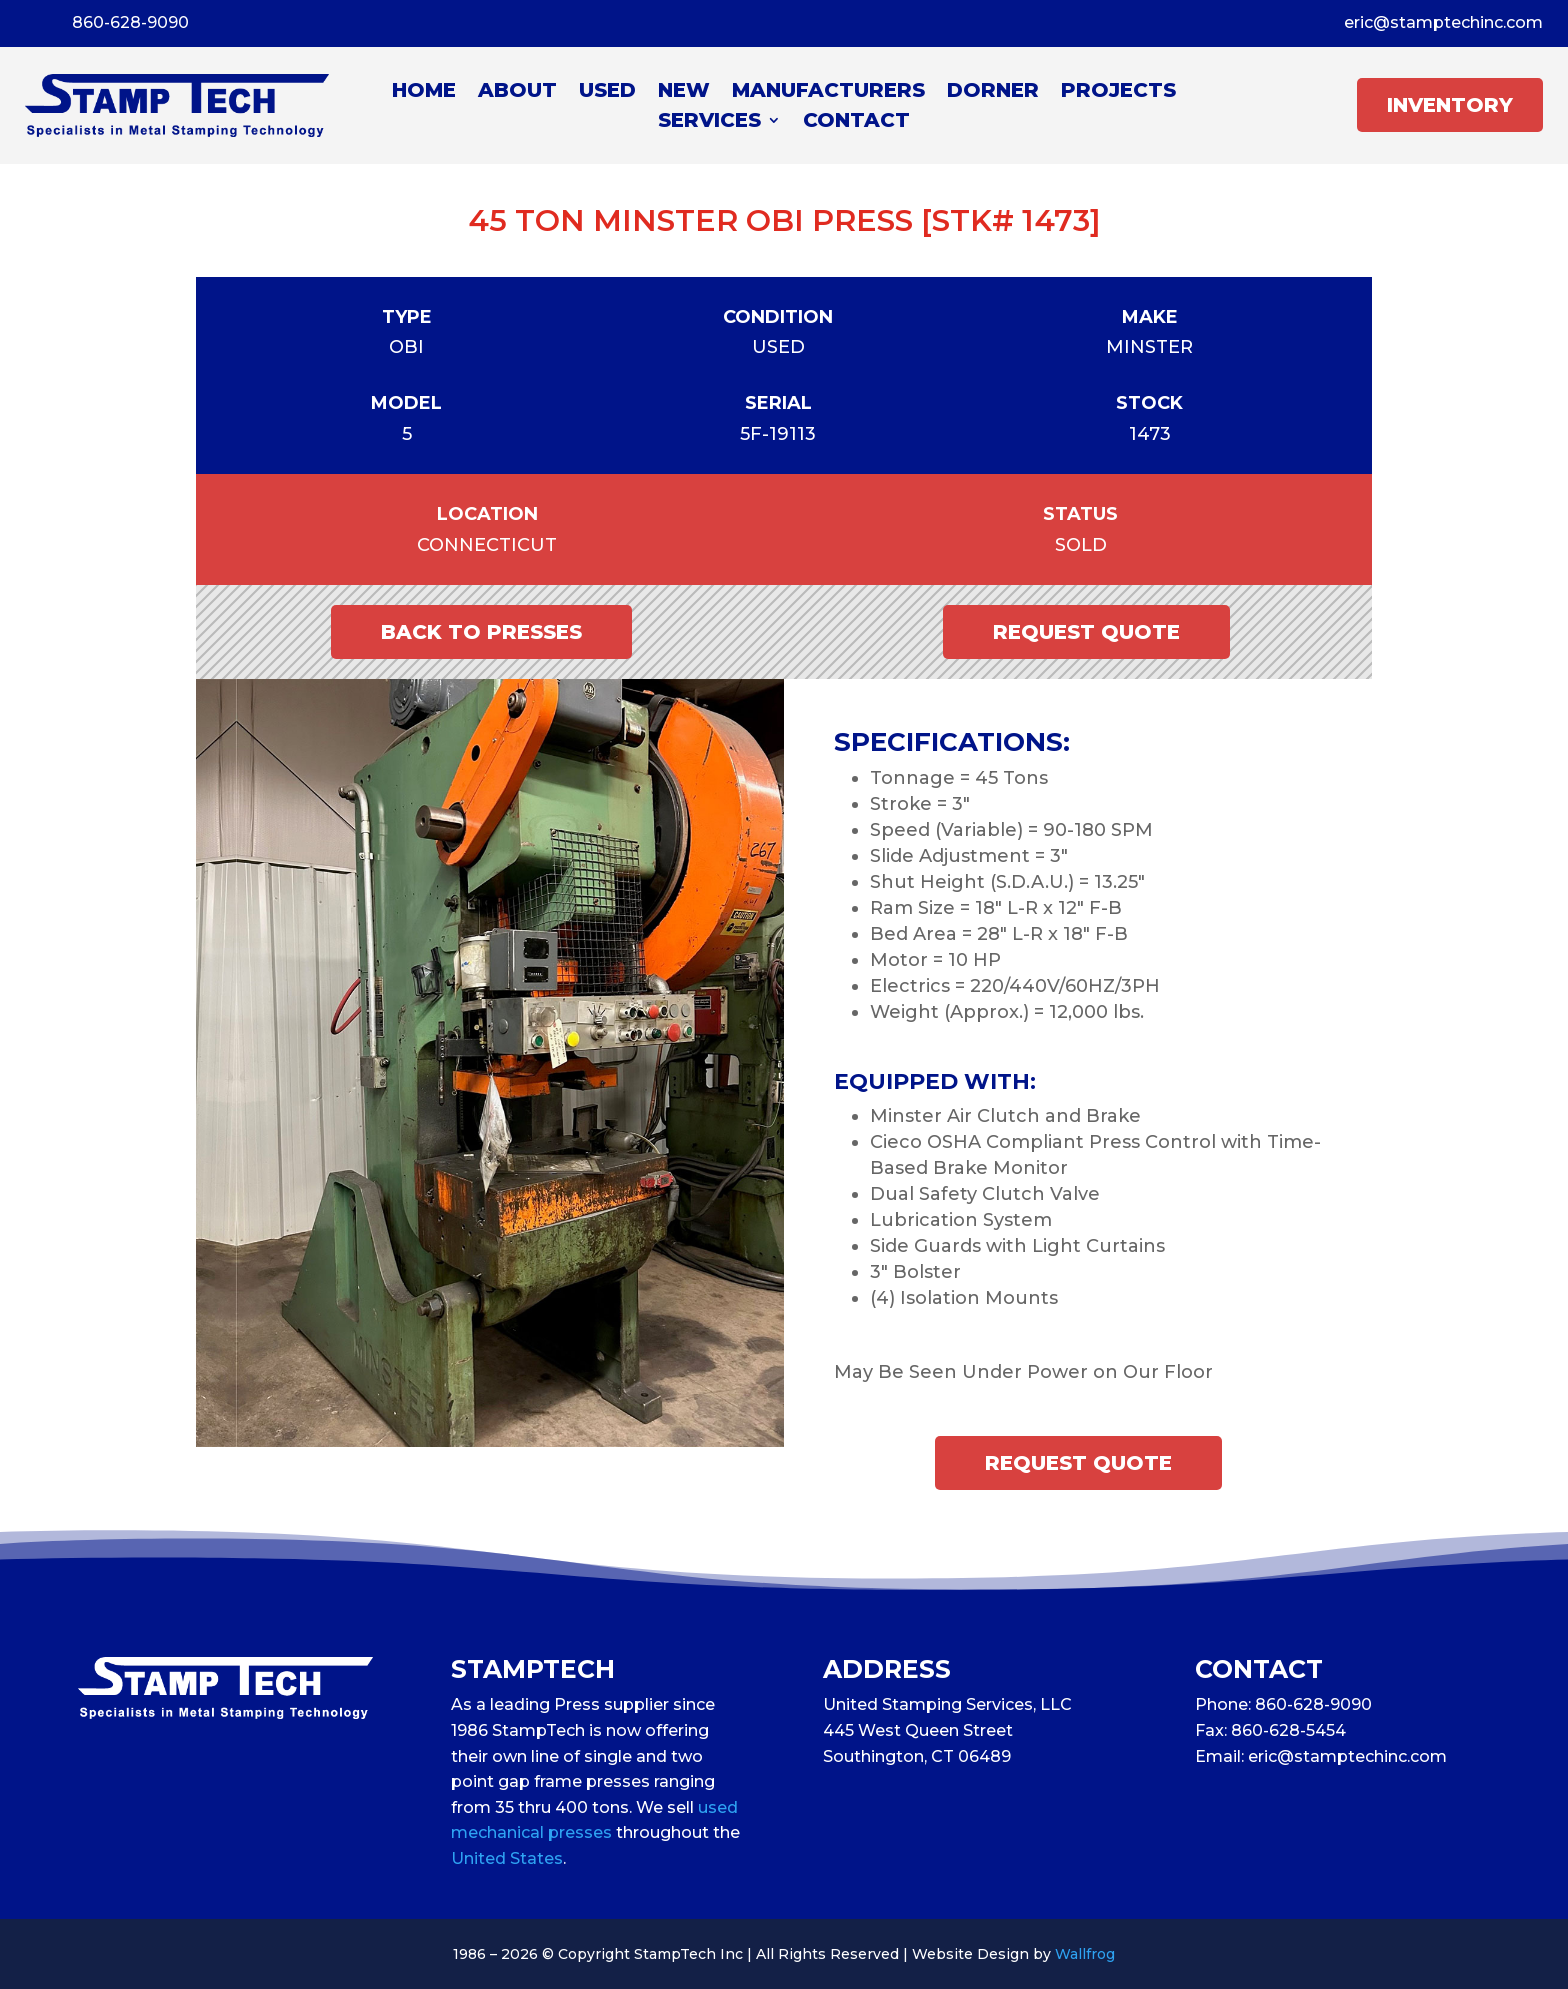 The height and width of the screenshot is (1989, 1568). Describe the element at coordinates (684, 92) in the screenshot. I see `New` at that location.